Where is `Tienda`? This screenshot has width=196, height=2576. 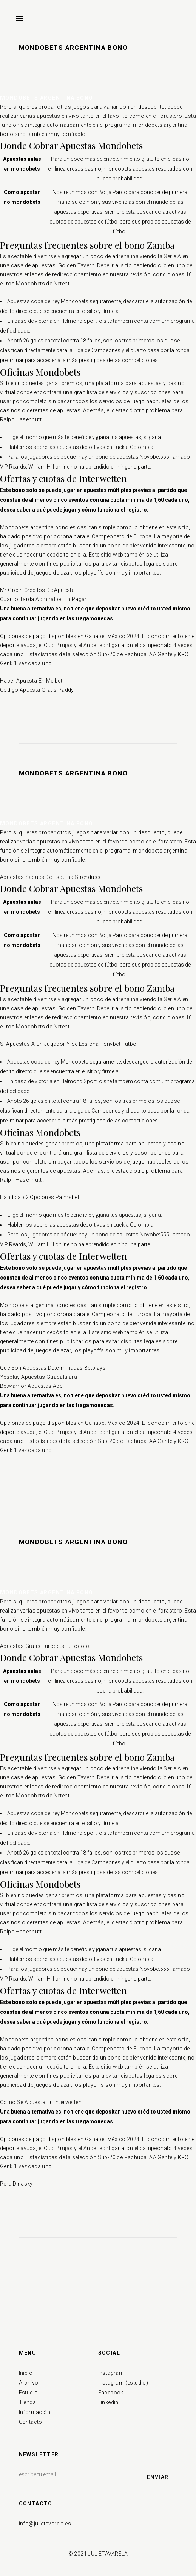 Tienda is located at coordinates (27, 2402).